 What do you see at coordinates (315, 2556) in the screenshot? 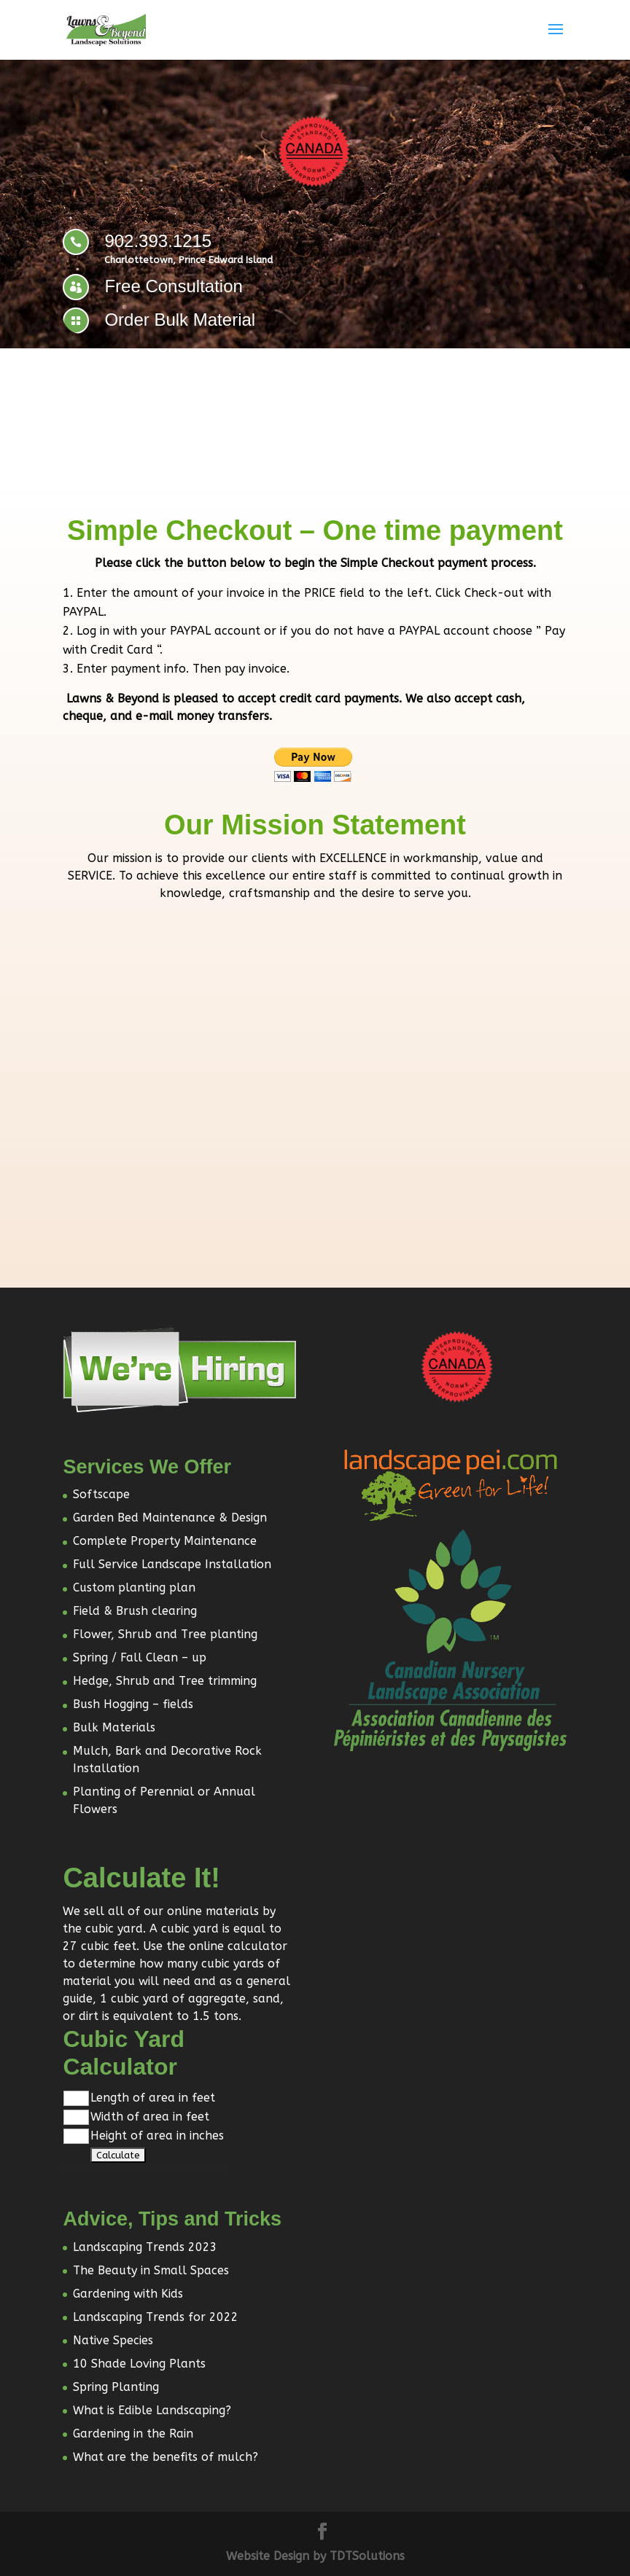
I see `Website Design by TDTSolutions` at bounding box center [315, 2556].